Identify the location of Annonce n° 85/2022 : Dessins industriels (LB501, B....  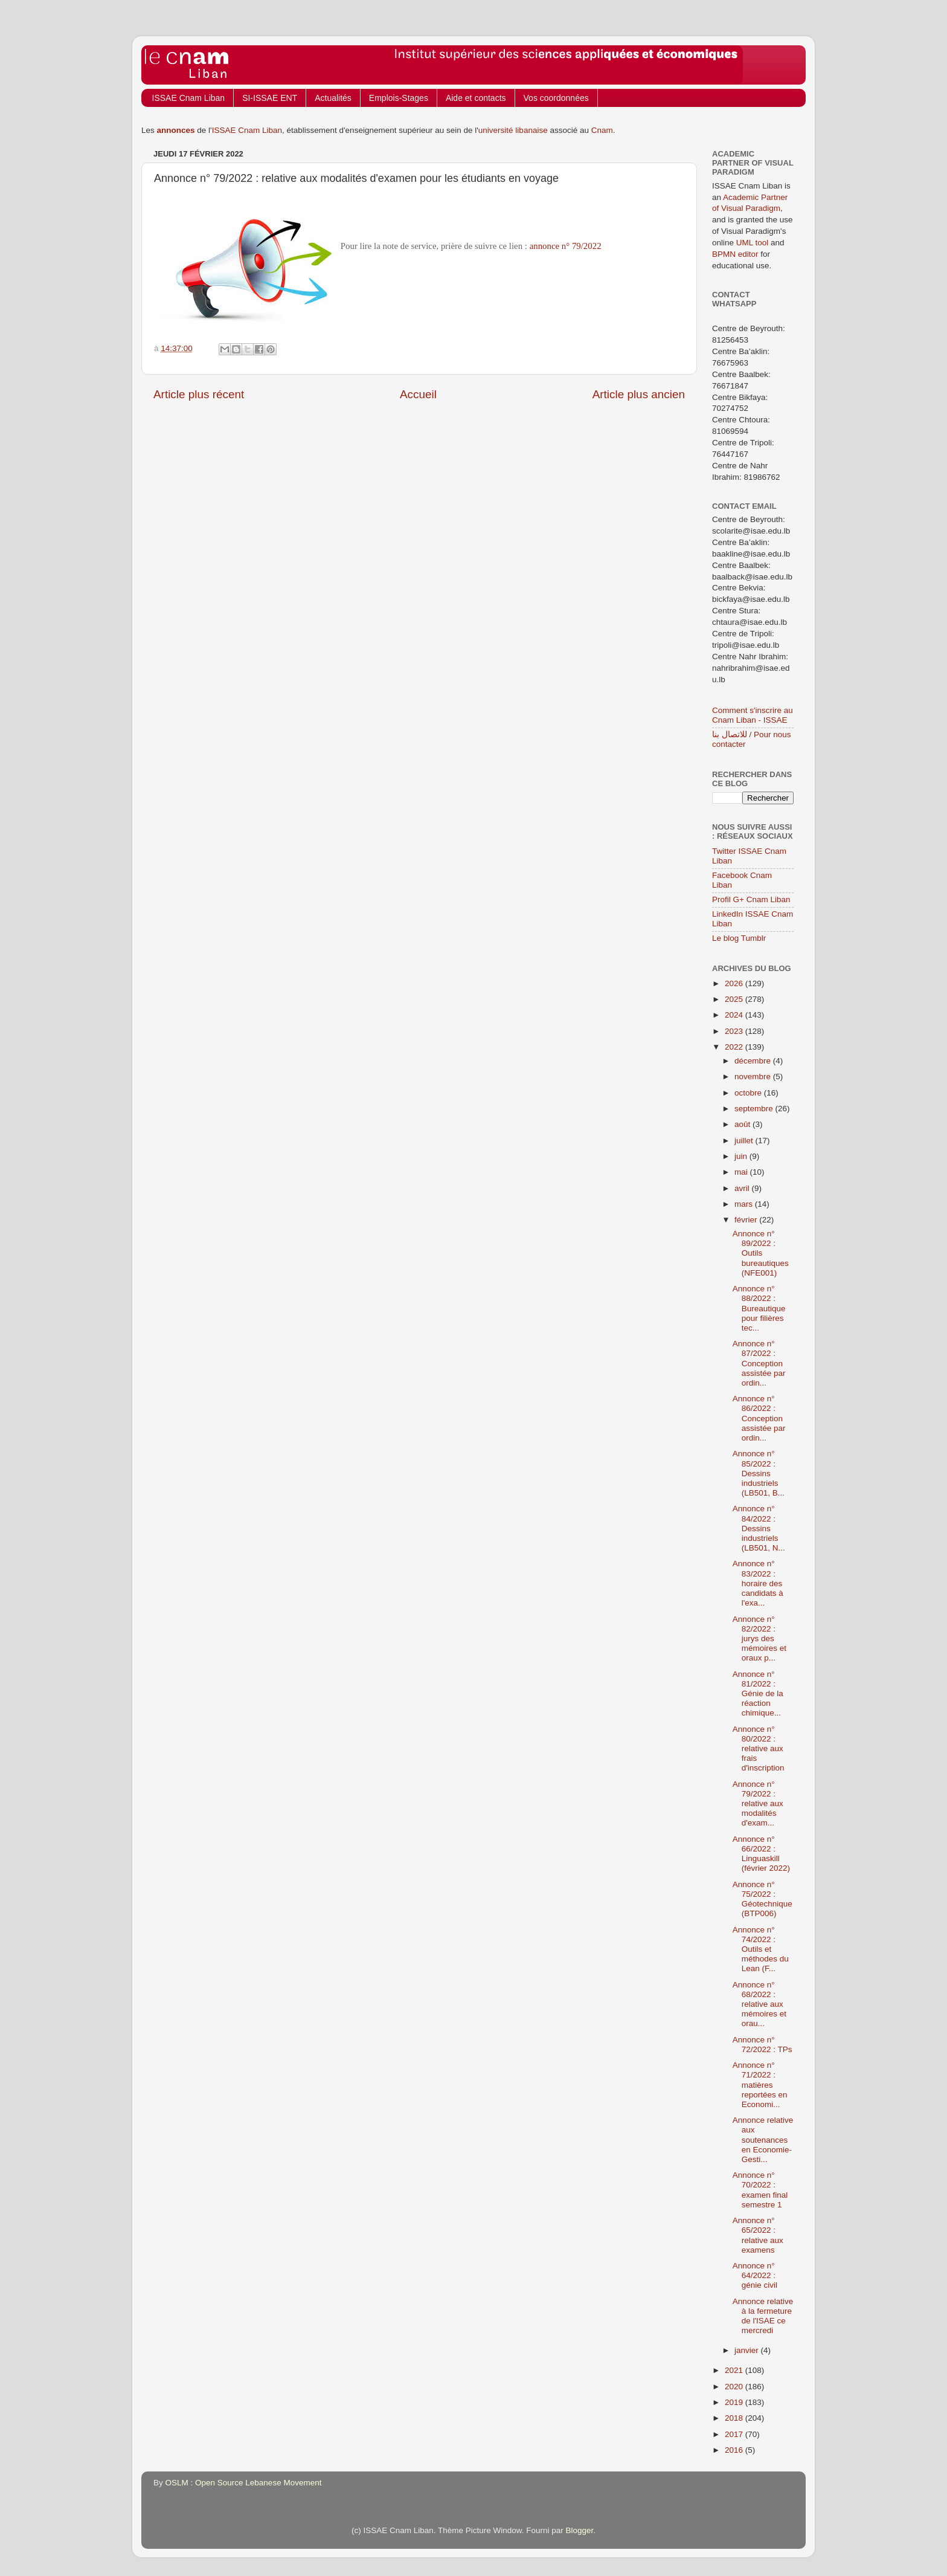
(759, 1473).